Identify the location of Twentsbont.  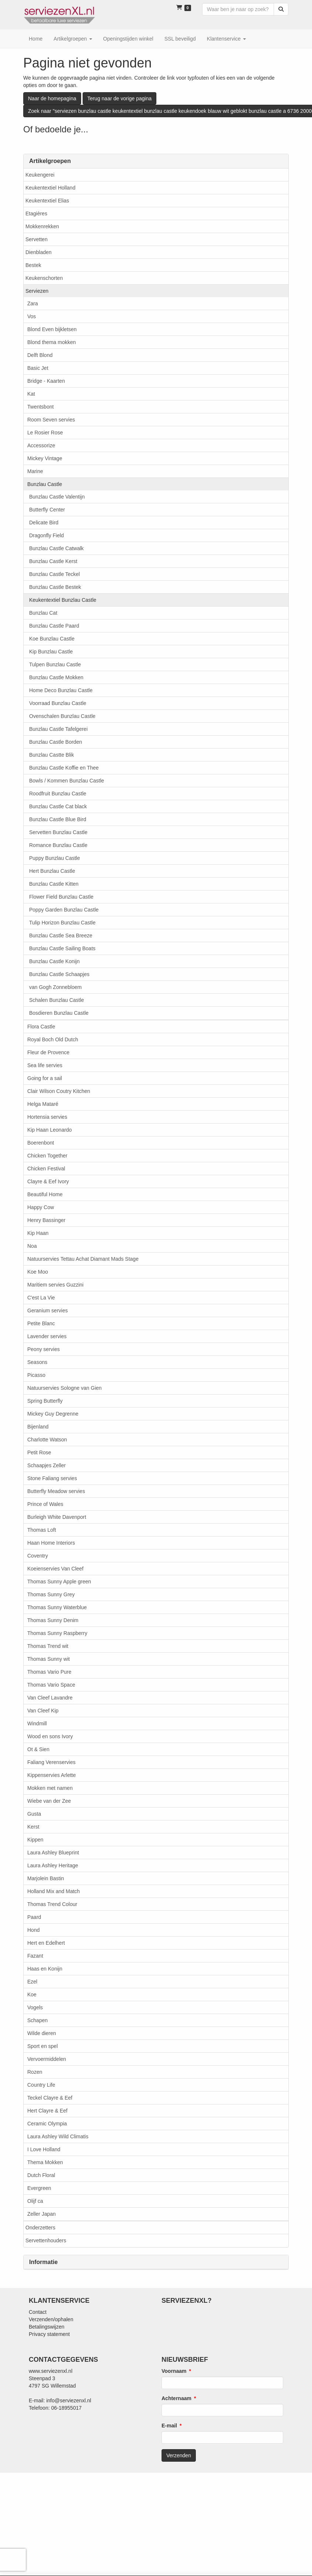
(40, 407).